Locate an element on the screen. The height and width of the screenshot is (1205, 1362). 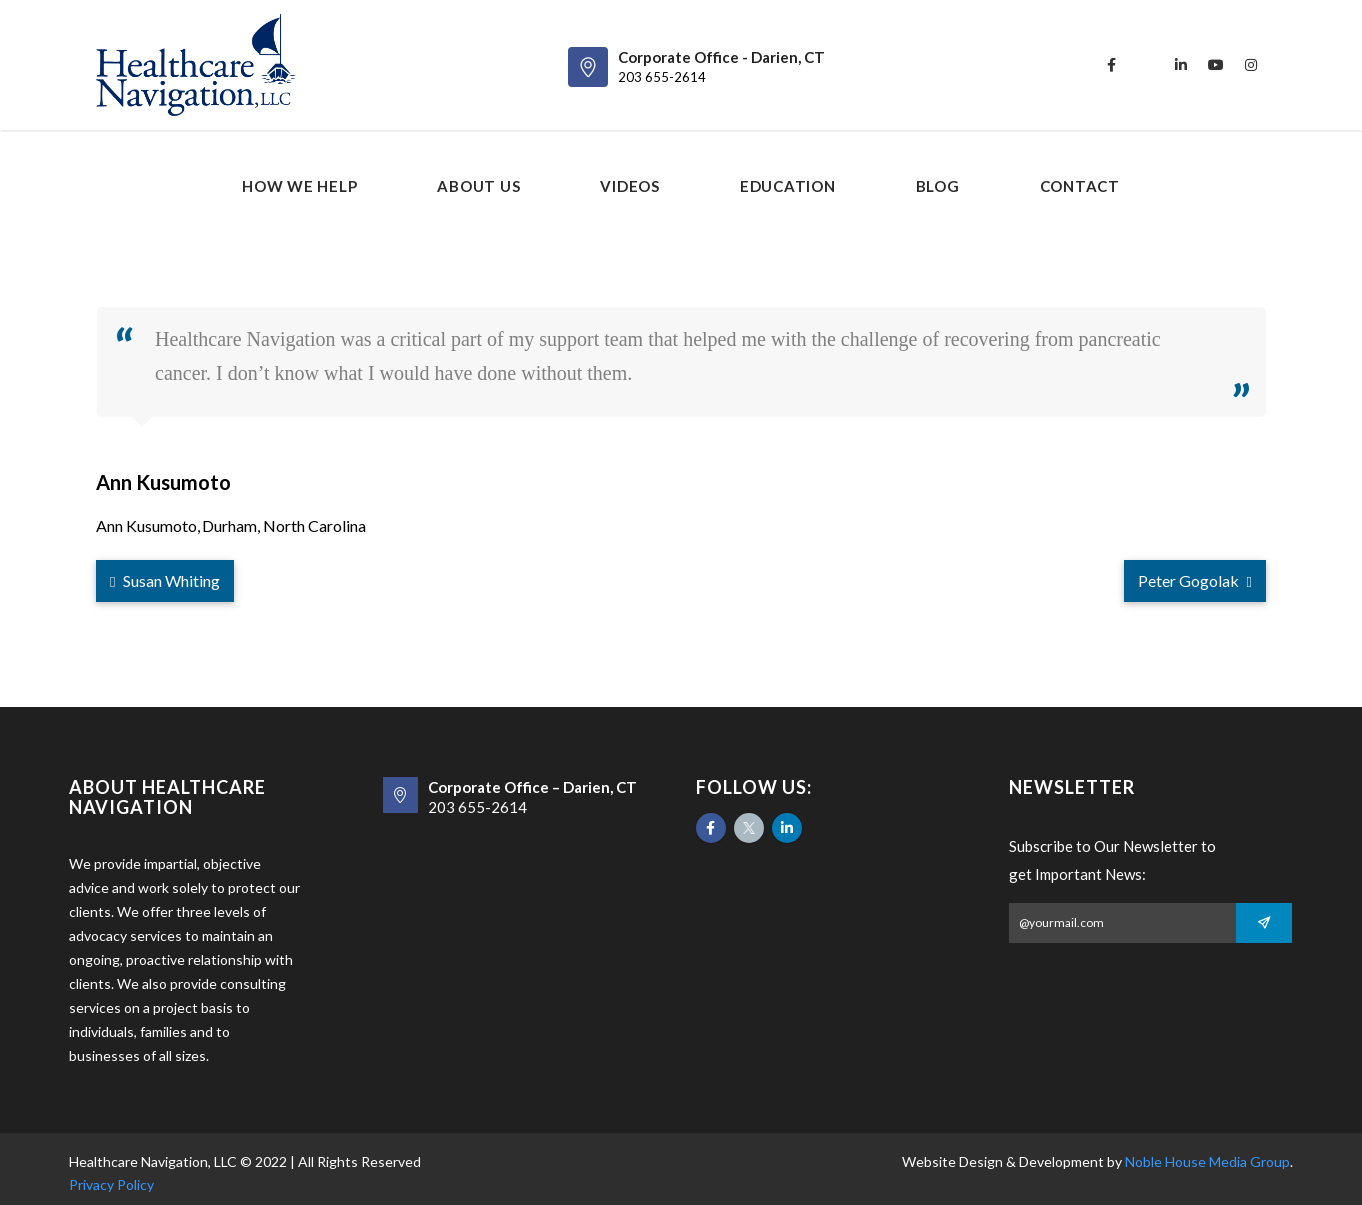
[Likedin] is located at coordinates (787, 828).